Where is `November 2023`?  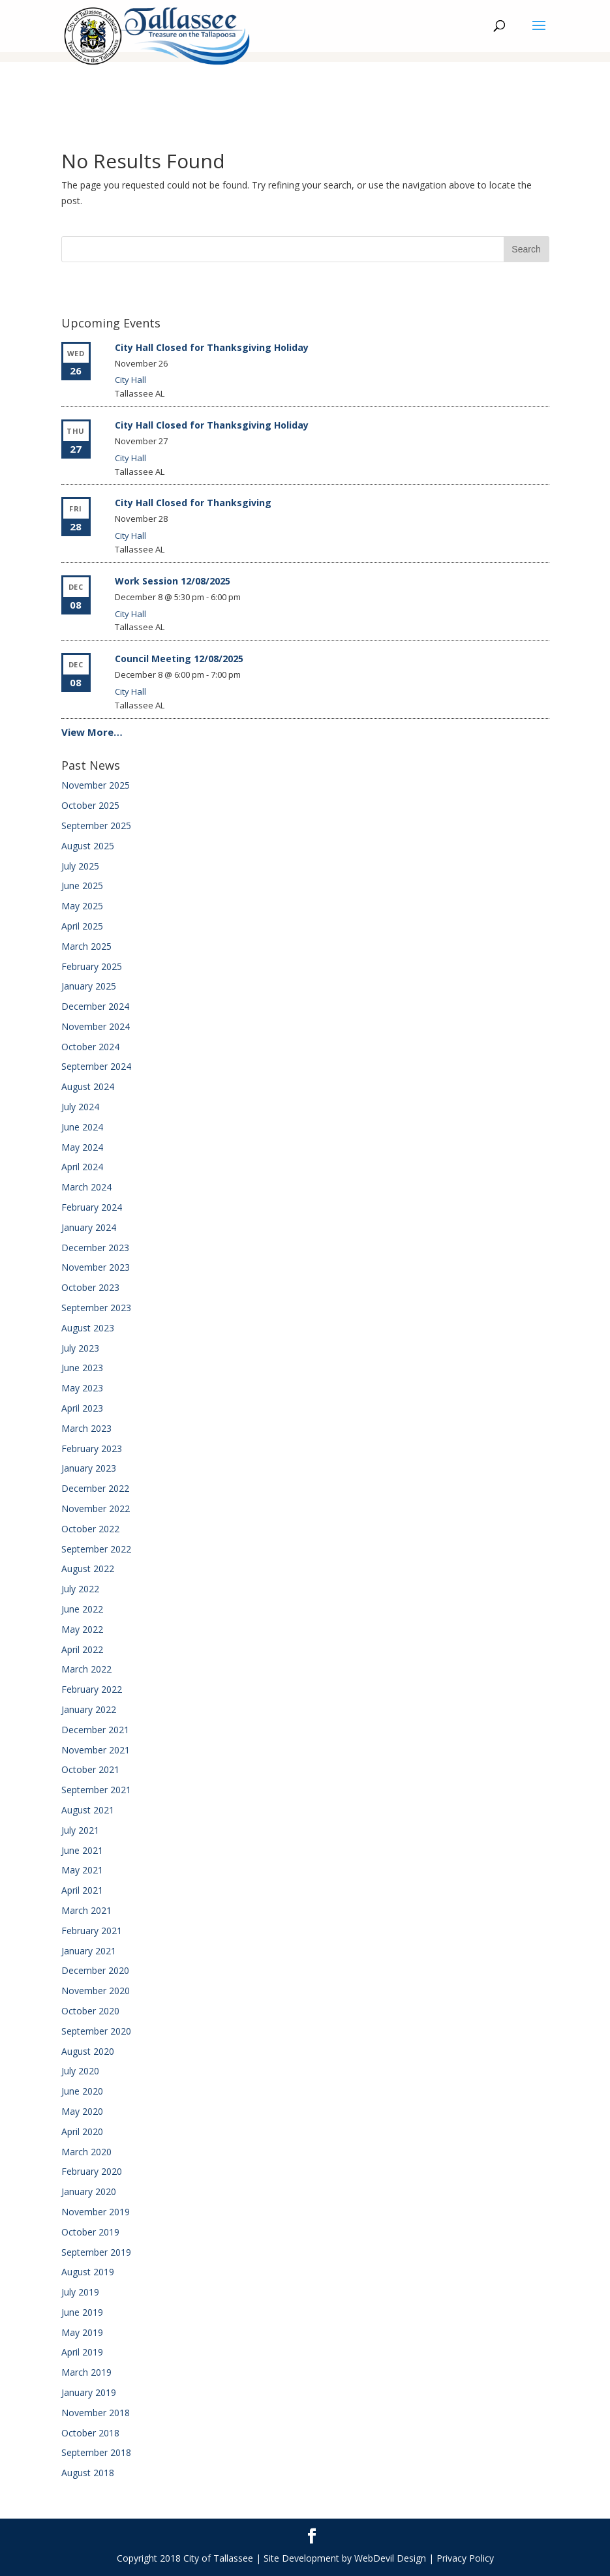 November 2023 is located at coordinates (95, 1267).